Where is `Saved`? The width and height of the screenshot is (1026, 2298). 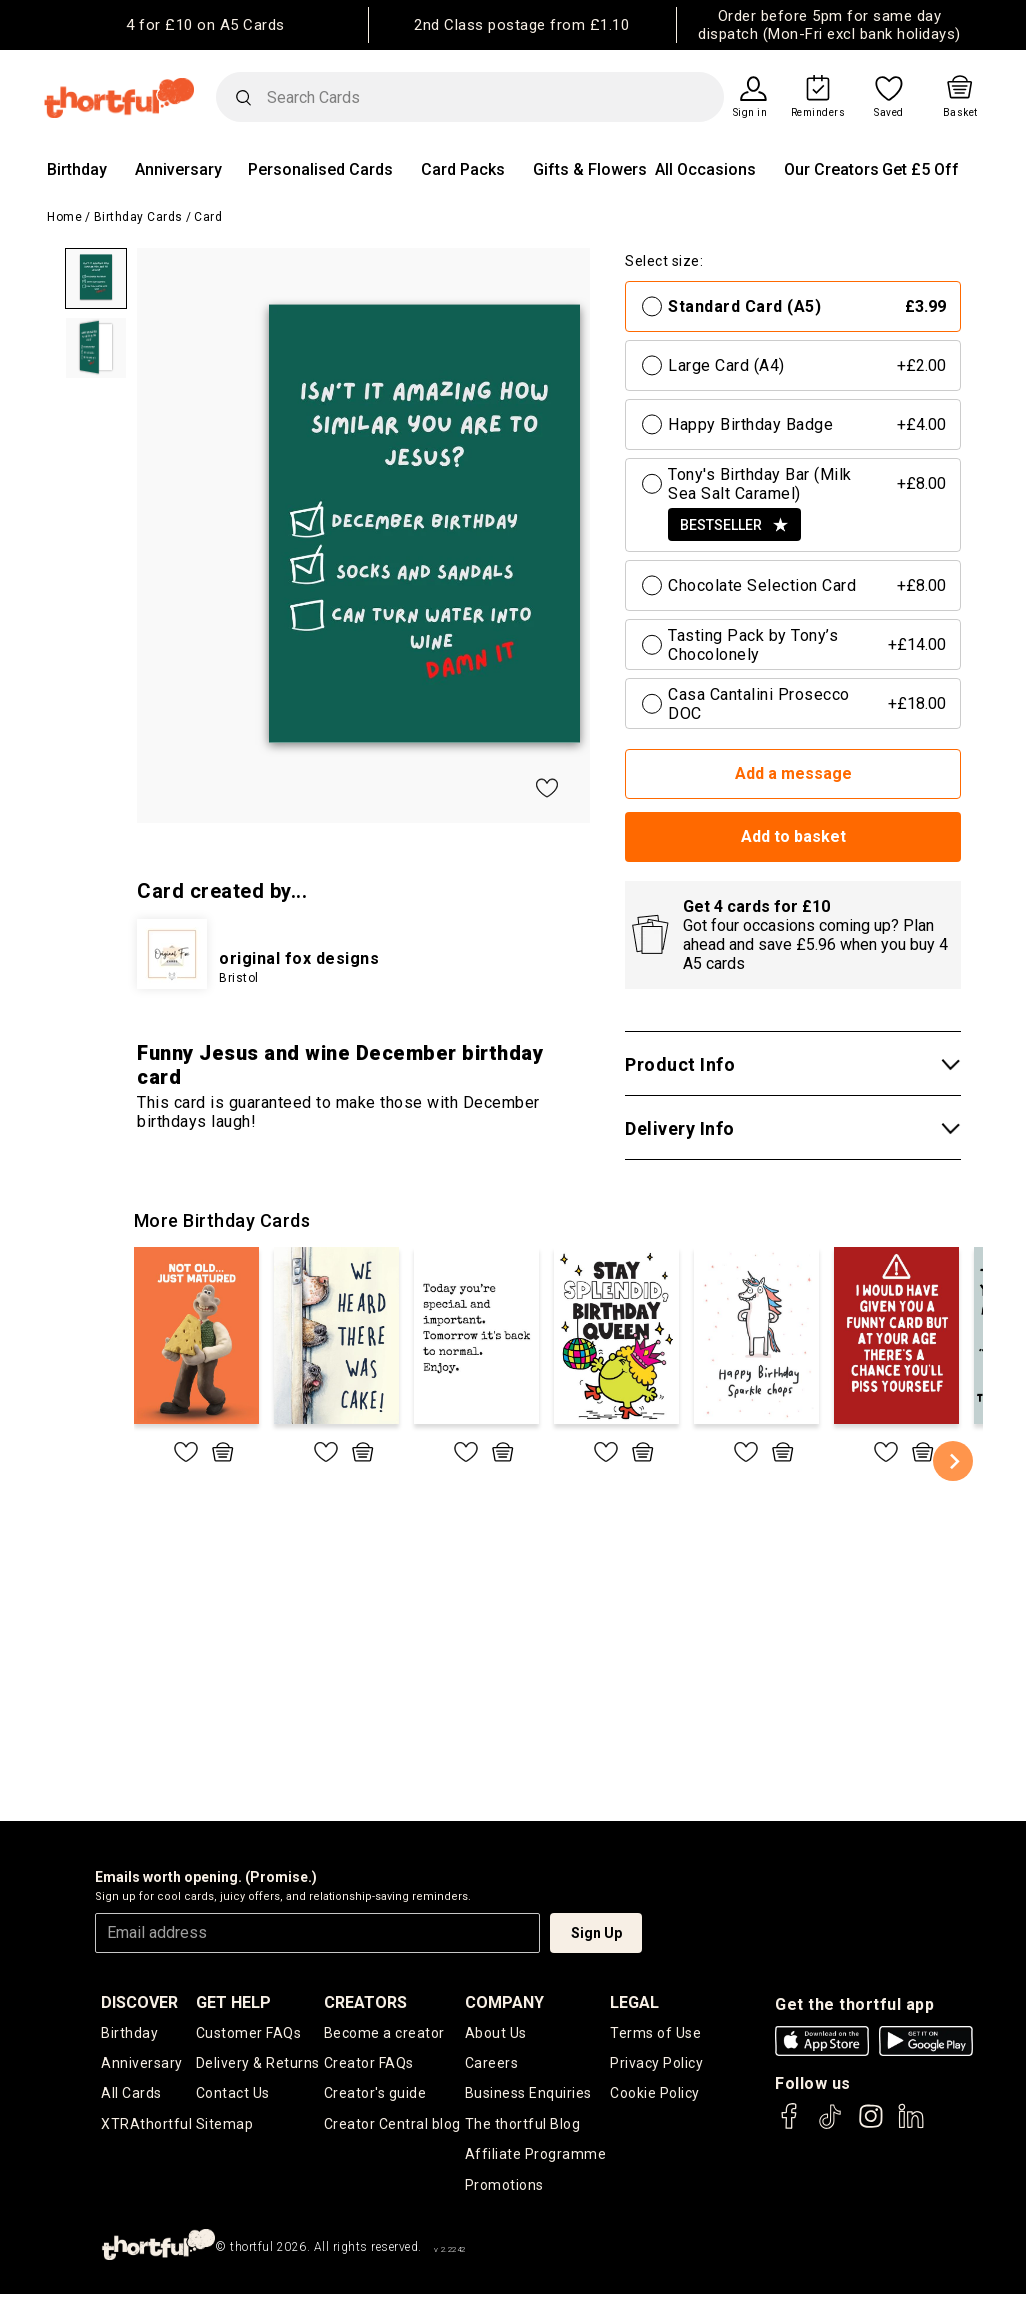 Saved is located at coordinates (889, 113).